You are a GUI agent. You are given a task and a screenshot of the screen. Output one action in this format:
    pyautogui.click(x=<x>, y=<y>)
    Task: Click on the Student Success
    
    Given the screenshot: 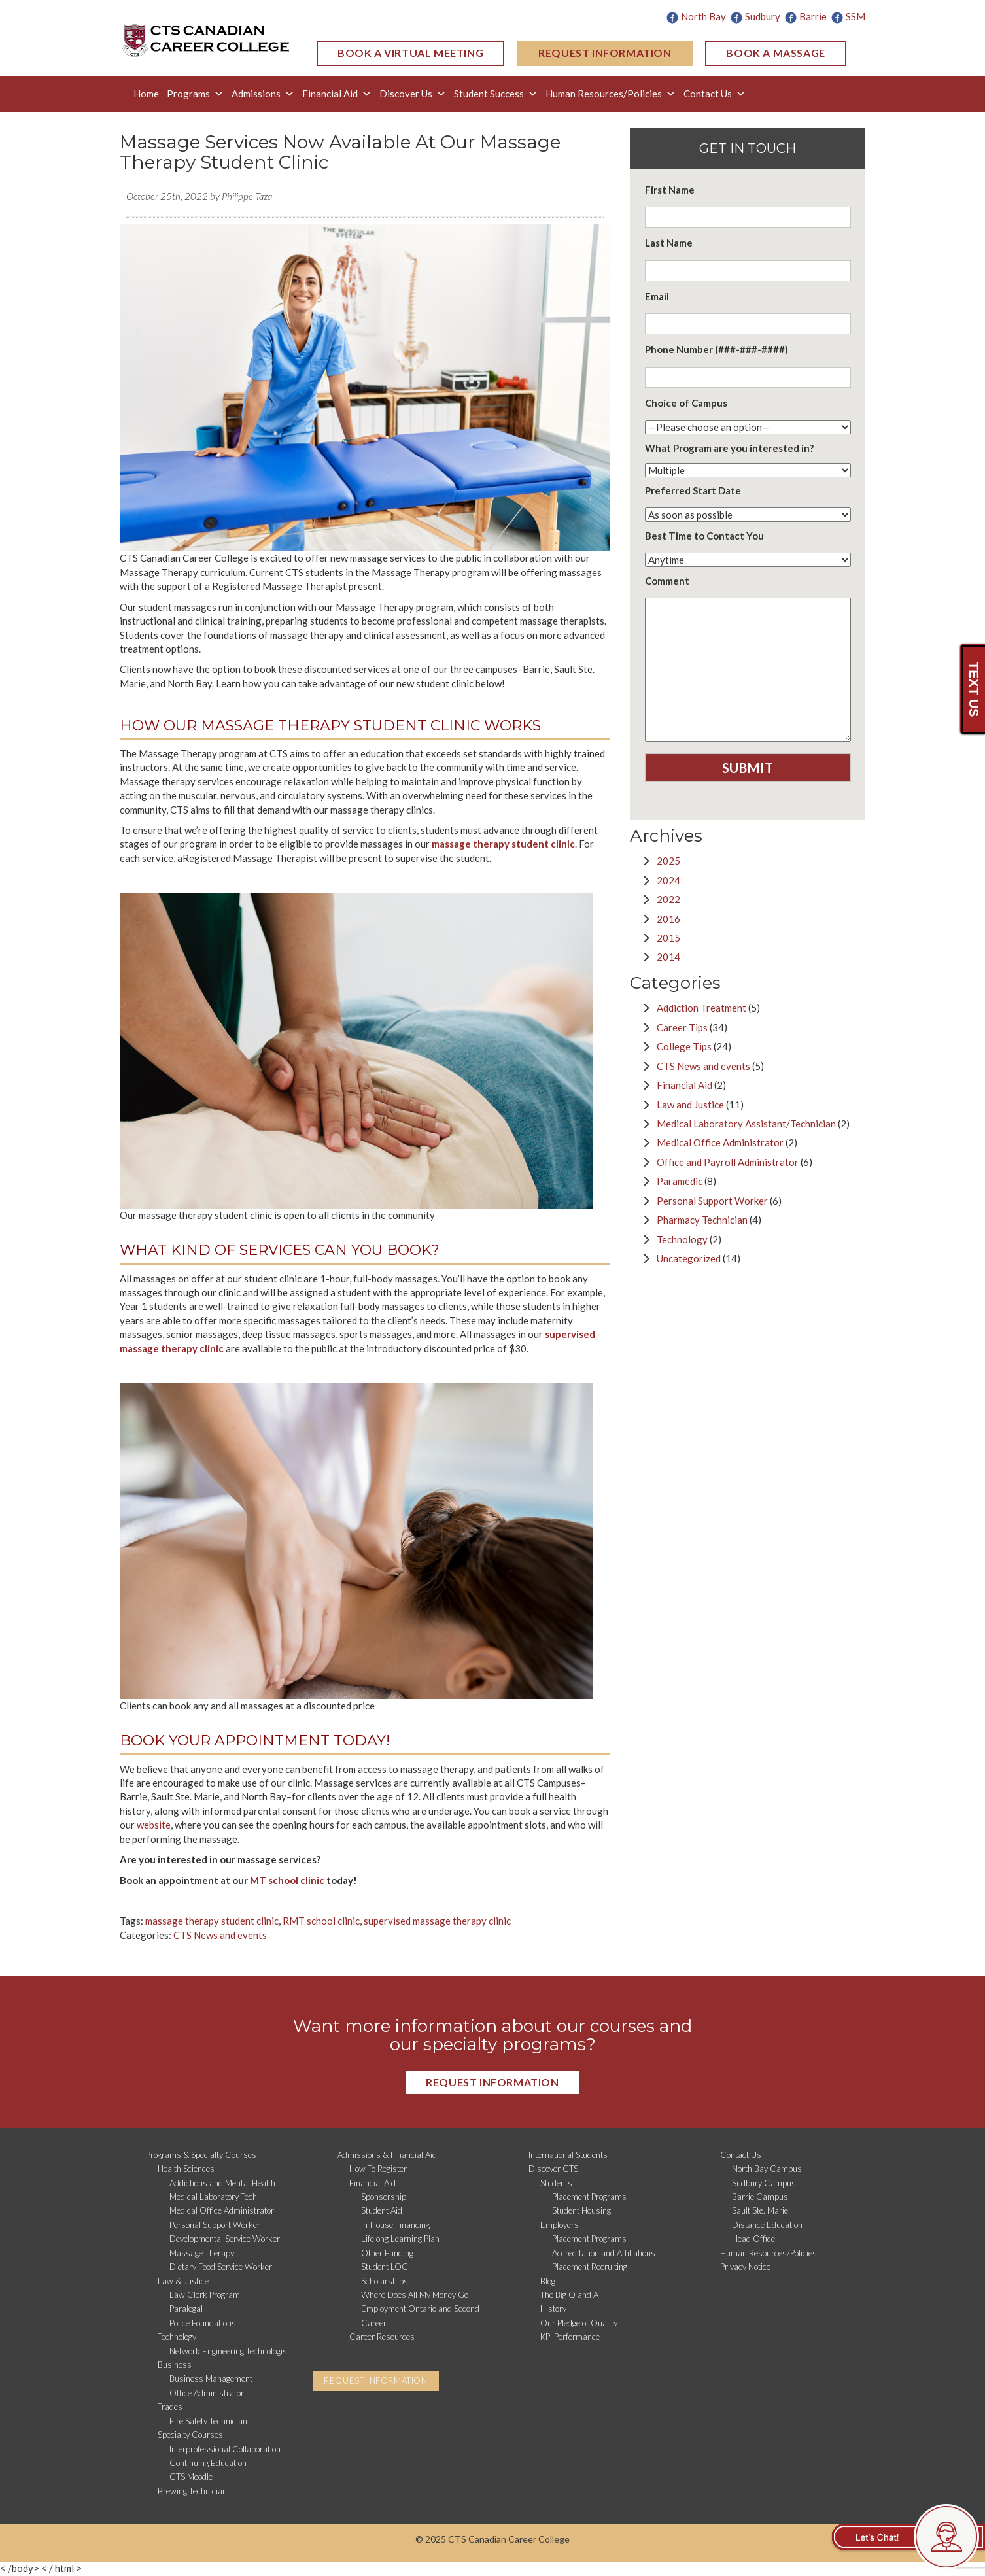 What is the action you would take?
    pyautogui.click(x=496, y=94)
    